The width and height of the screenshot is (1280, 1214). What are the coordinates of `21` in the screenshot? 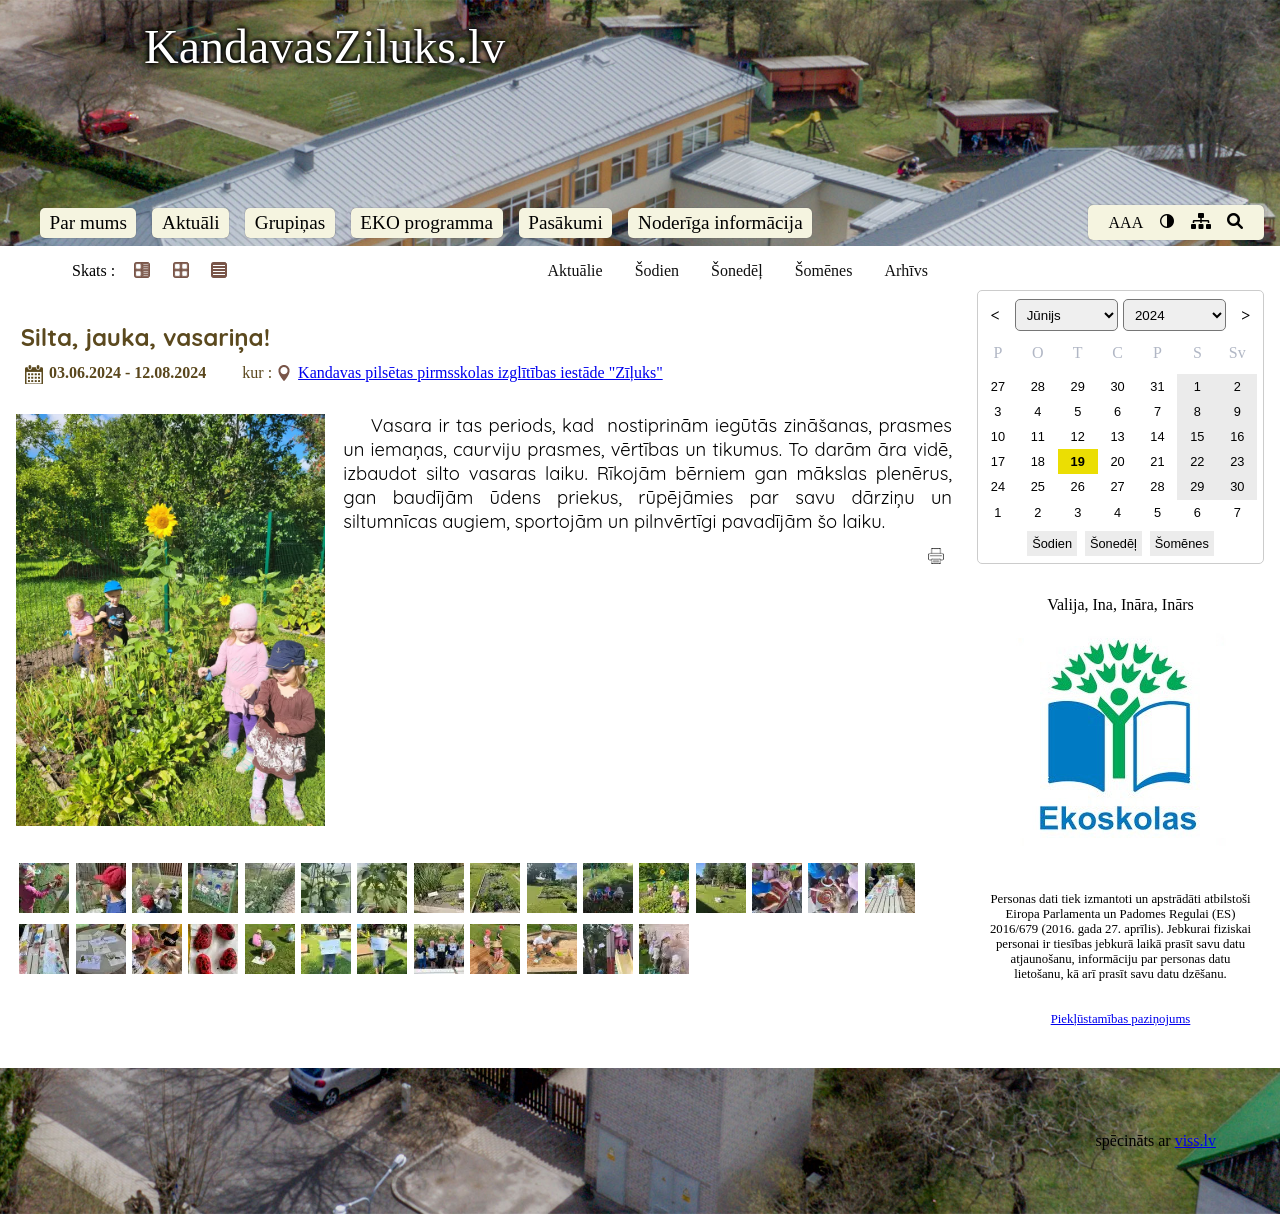 It's located at (1157, 461).